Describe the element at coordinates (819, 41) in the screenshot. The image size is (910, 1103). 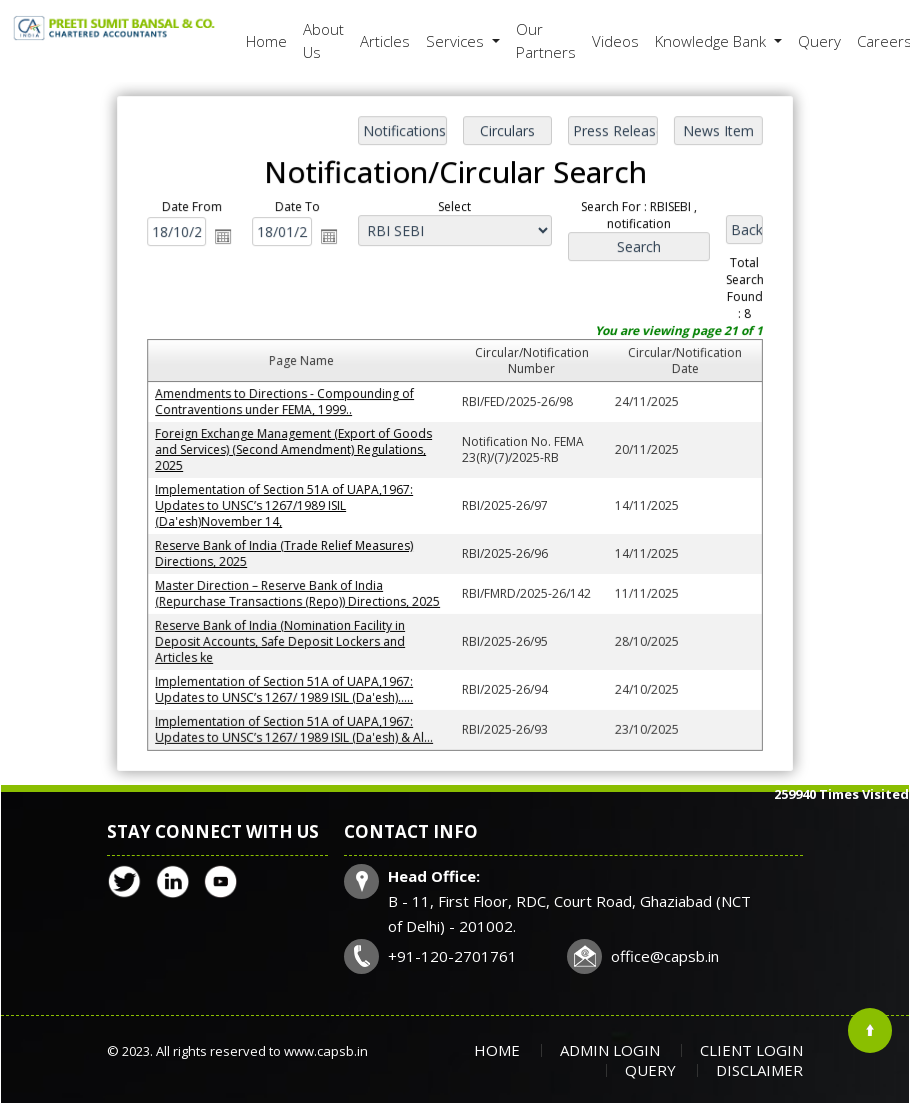
I see `Query` at that location.